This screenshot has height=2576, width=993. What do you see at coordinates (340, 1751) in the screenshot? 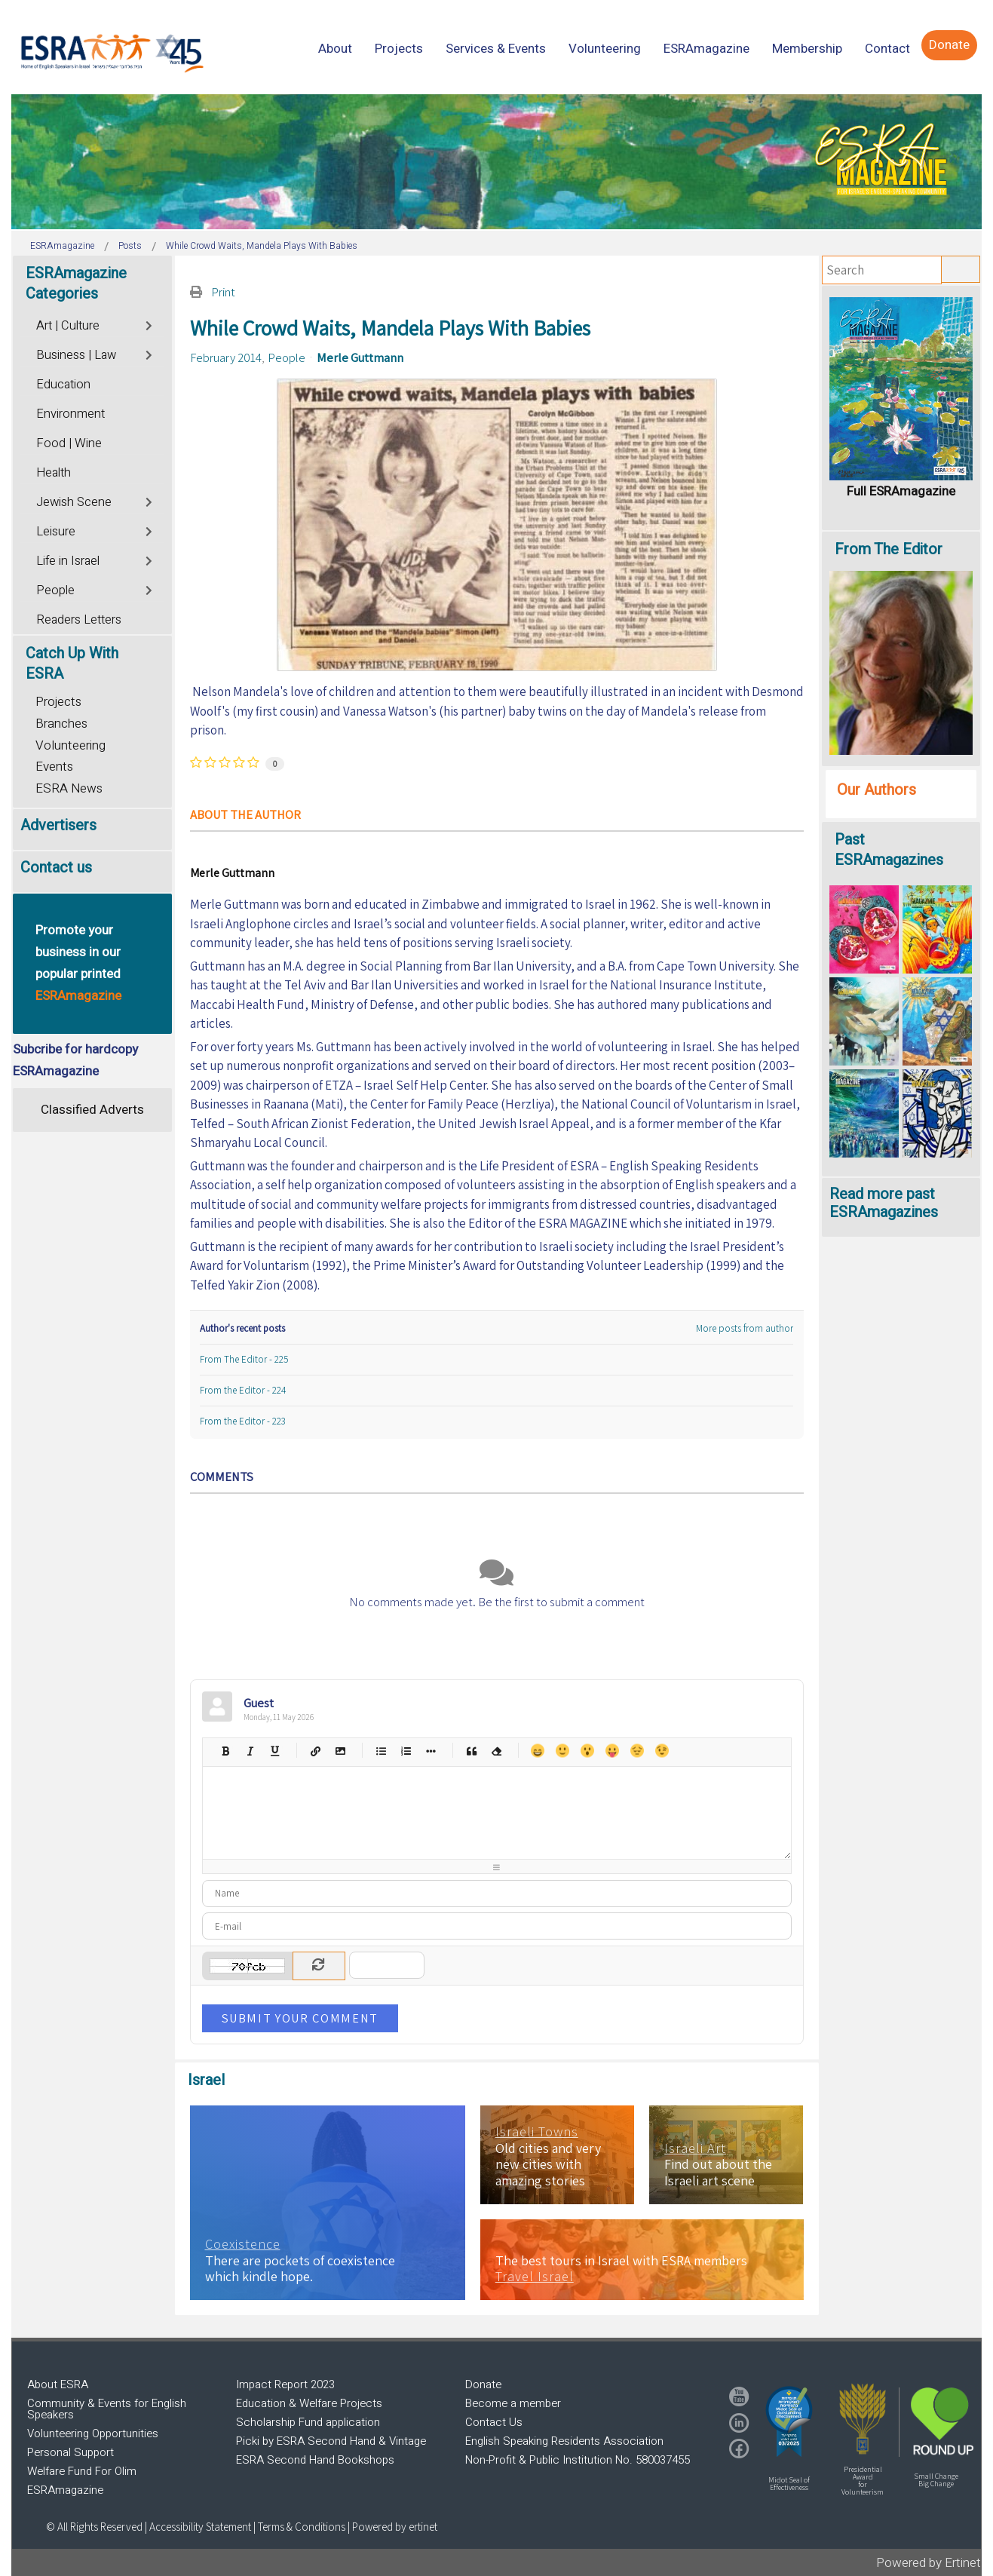
I see `Picture` at bounding box center [340, 1751].